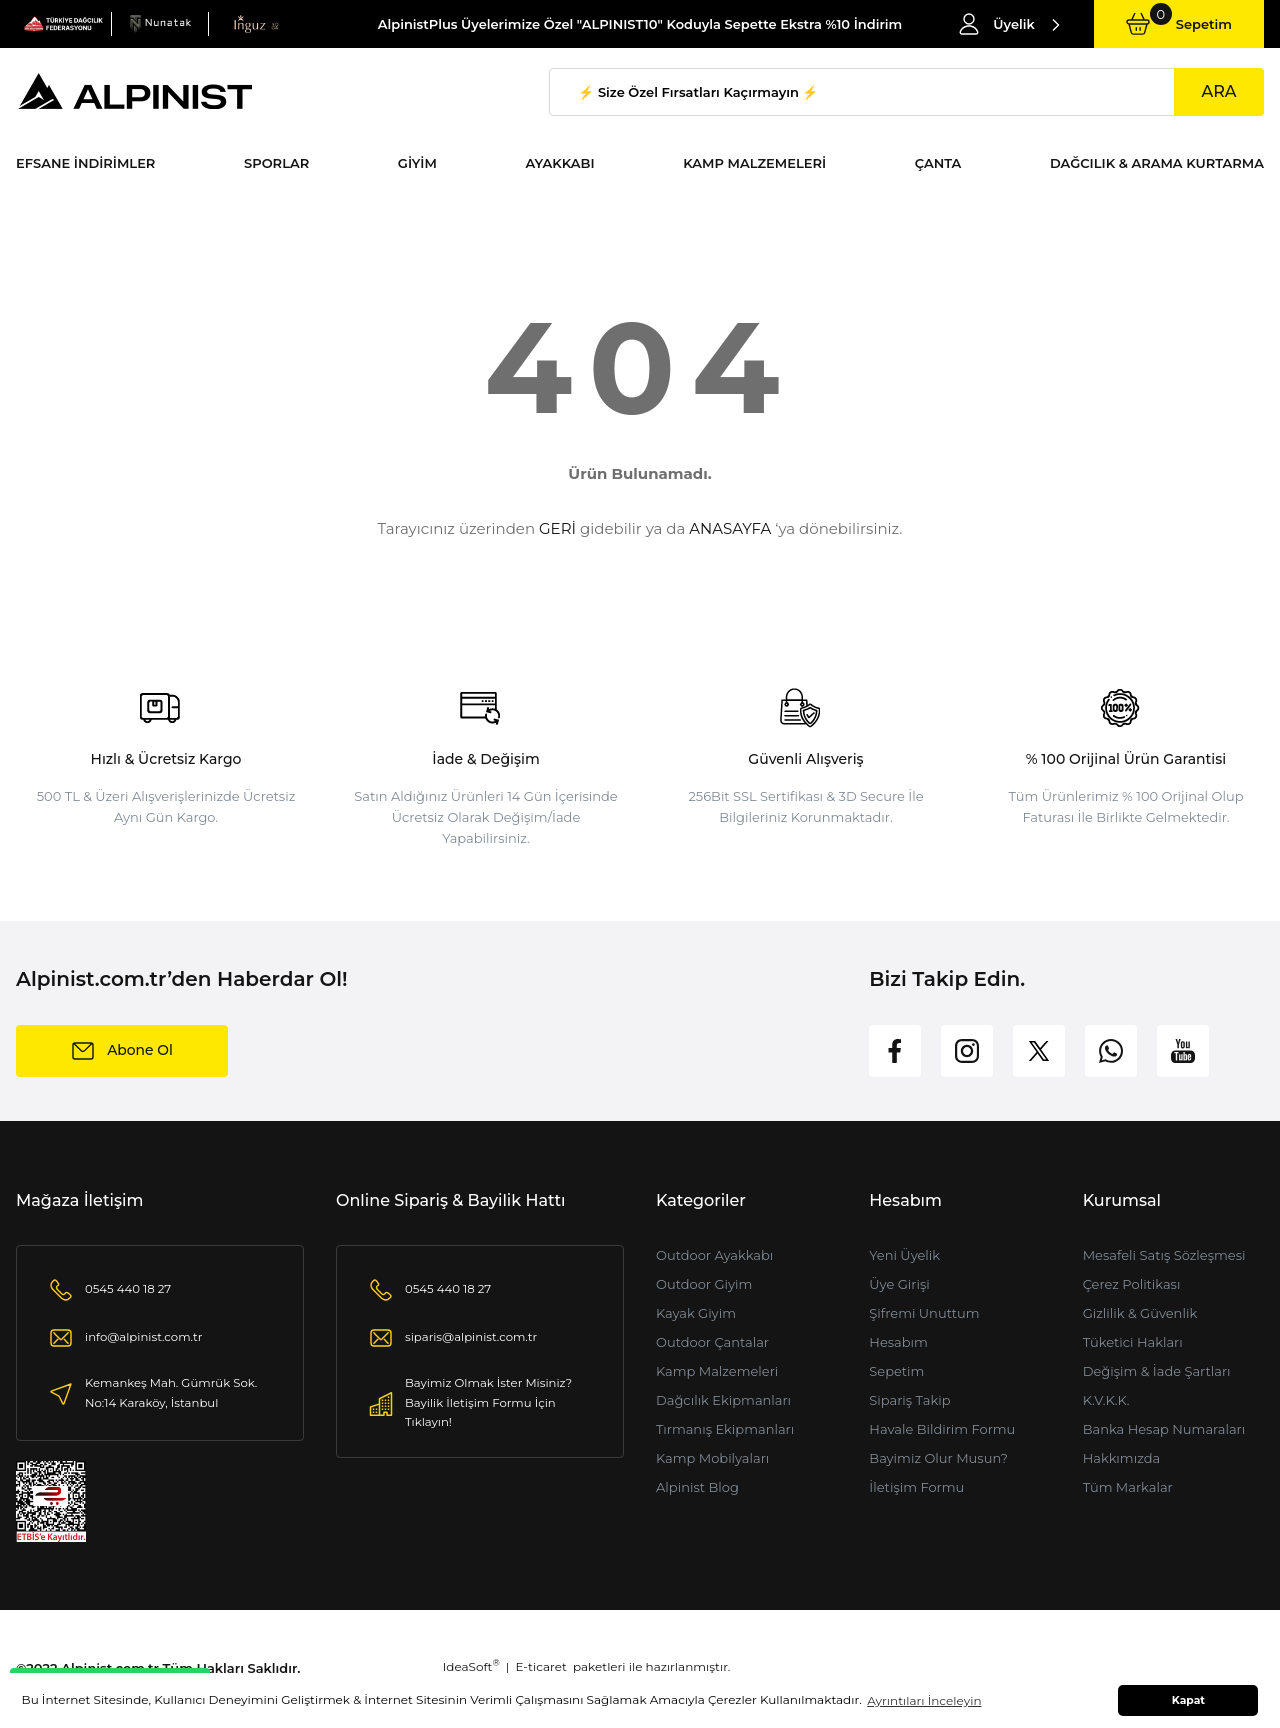 This screenshot has height=1728, width=1280. What do you see at coordinates (1132, 1284) in the screenshot?
I see `Çerez Politikası` at bounding box center [1132, 1284].